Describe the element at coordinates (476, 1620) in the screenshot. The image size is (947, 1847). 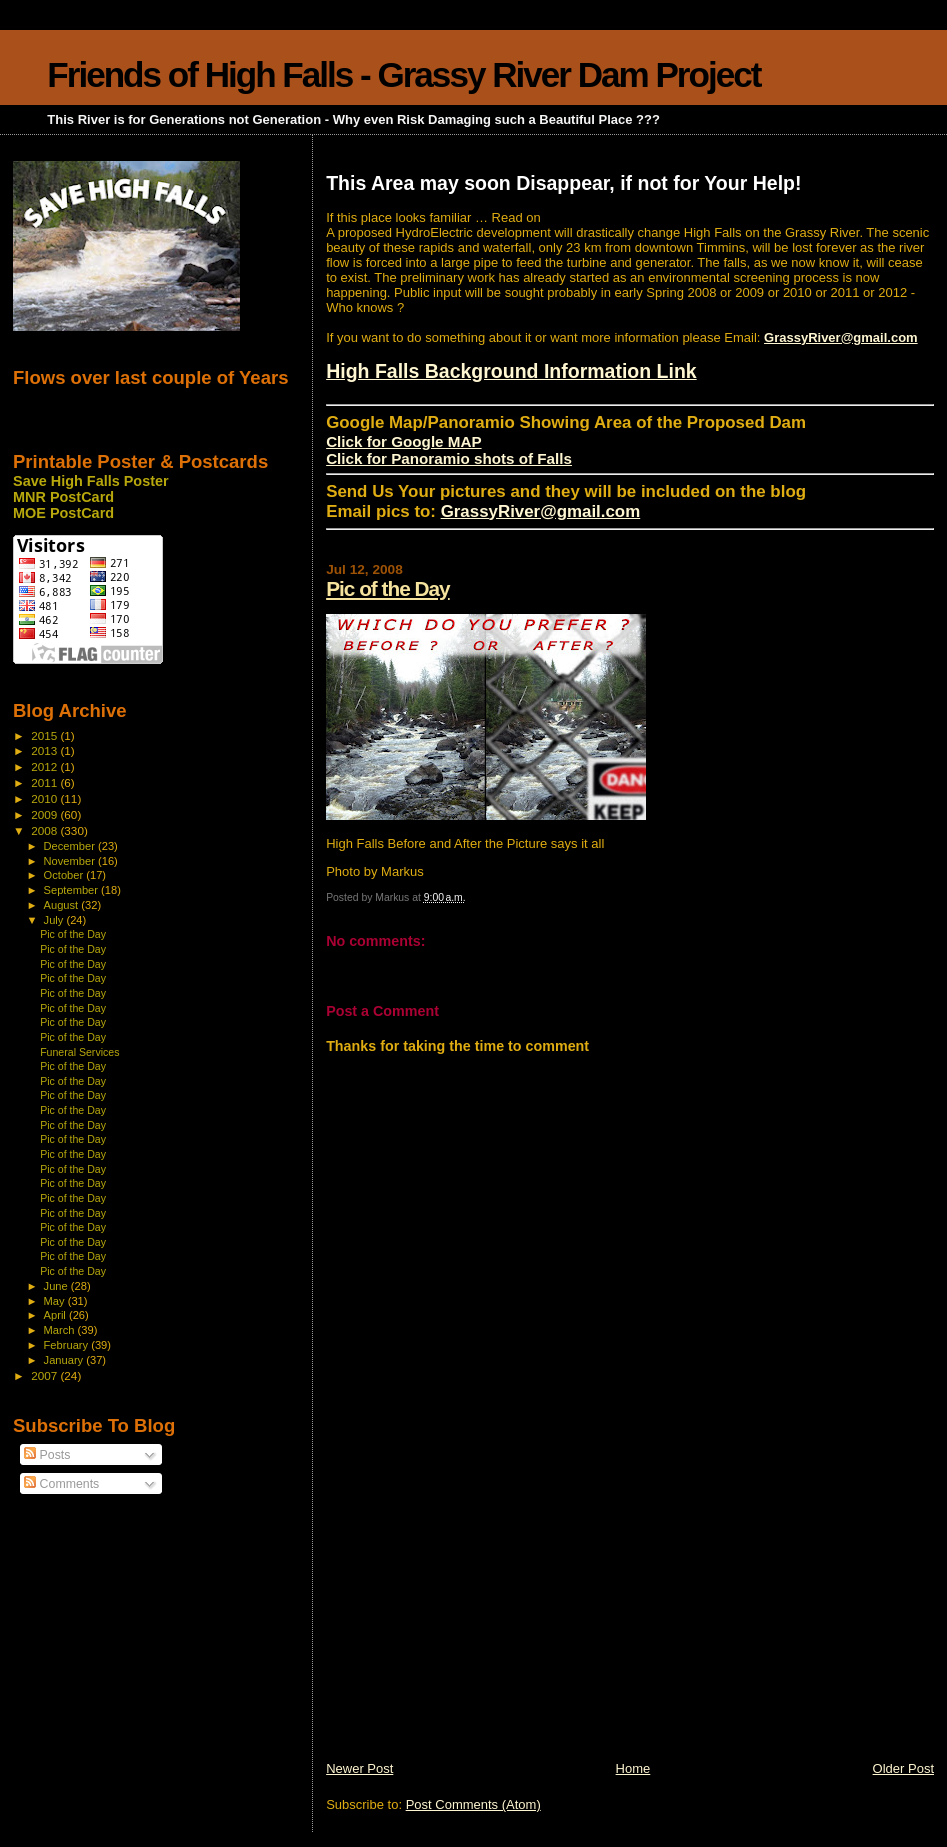
I see `[Advertisement]` at that location.